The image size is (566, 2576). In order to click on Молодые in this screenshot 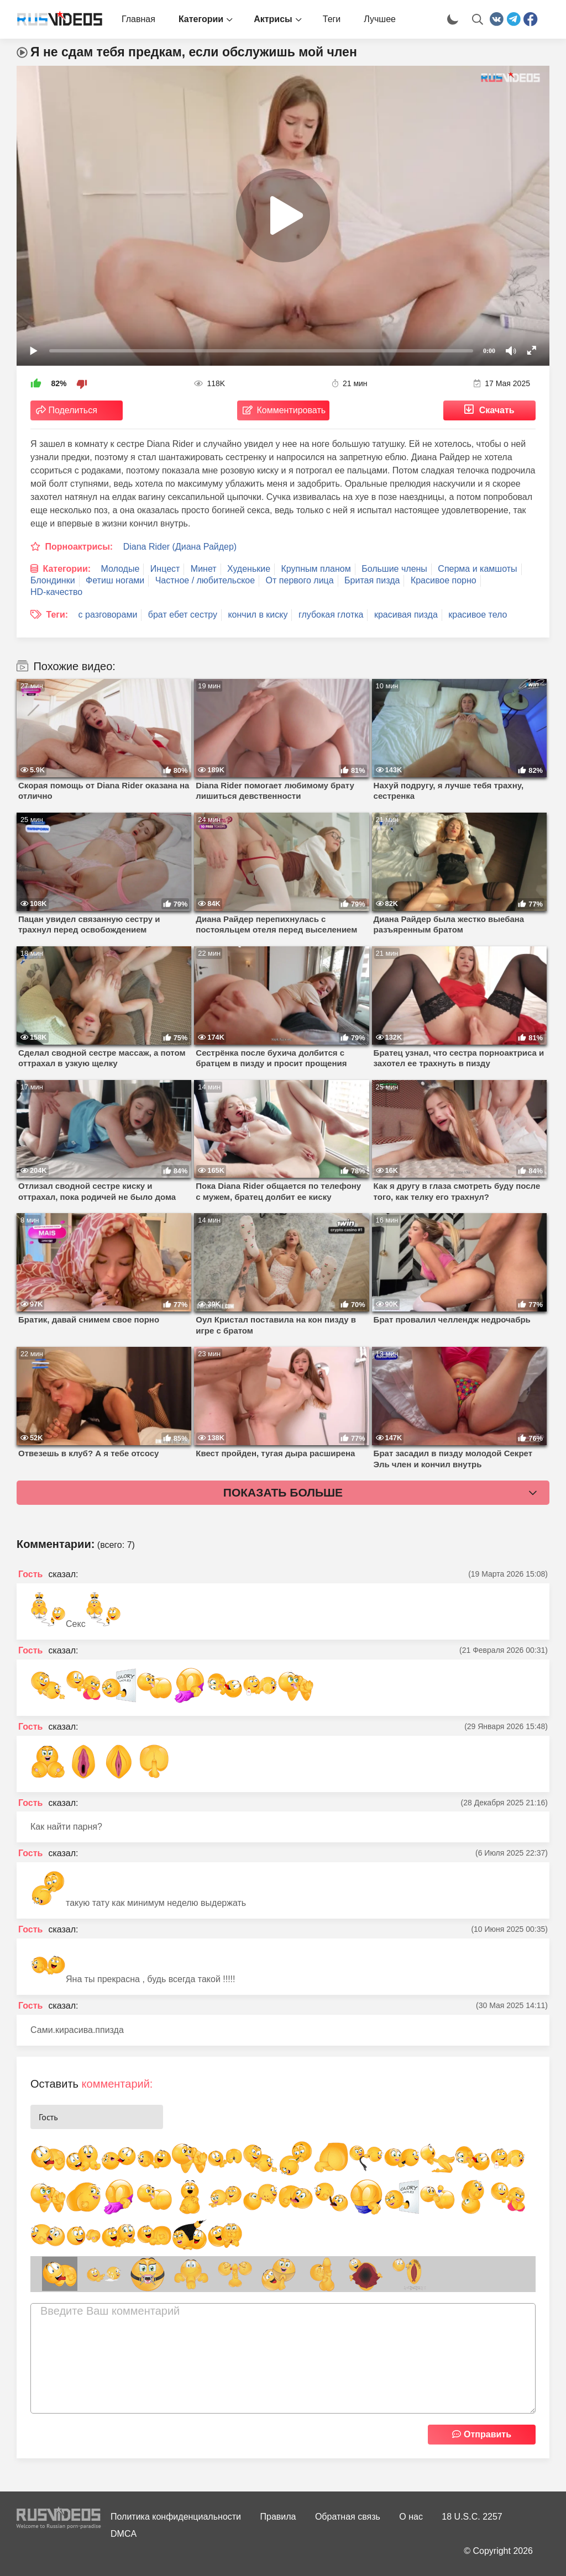, I will do `click(120, 568)`.